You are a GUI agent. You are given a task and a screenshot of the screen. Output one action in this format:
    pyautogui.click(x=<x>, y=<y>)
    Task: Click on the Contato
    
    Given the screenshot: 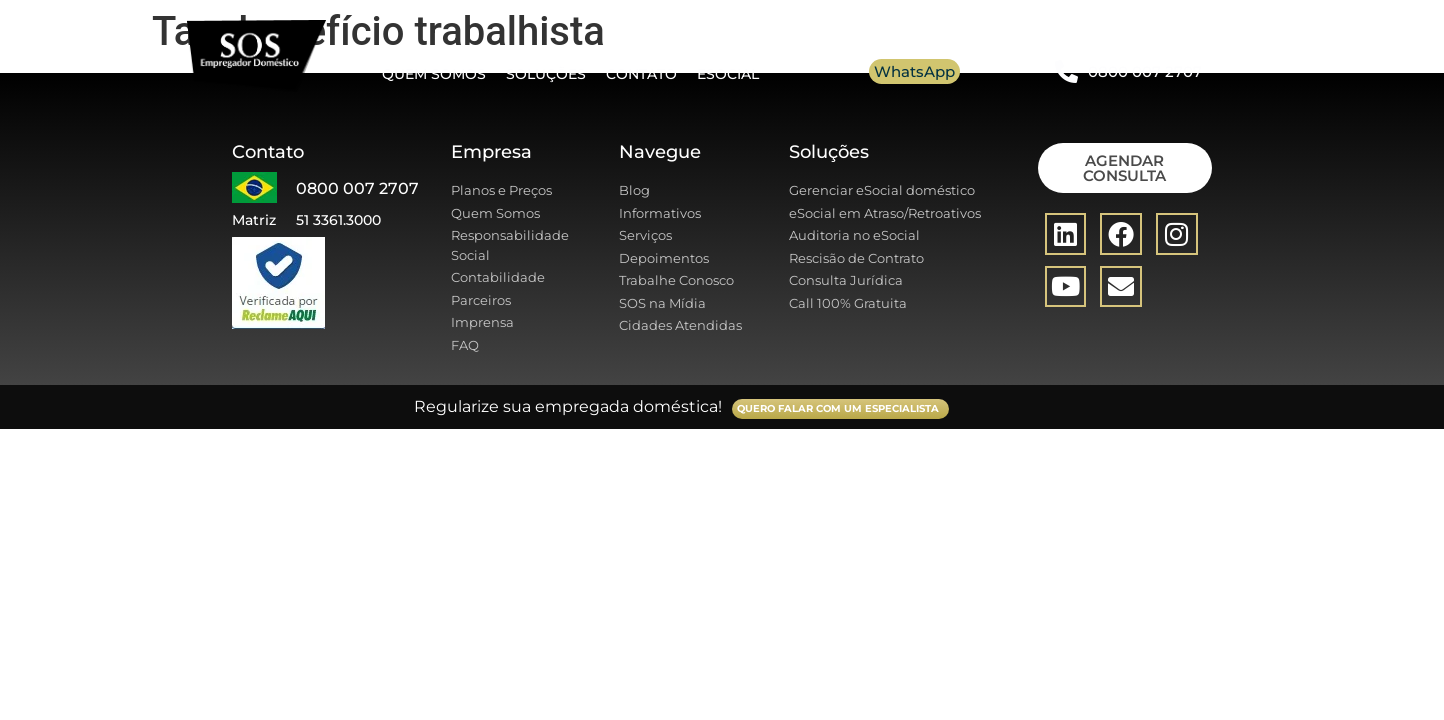 What is the action you would take?
    pyautogui.click(x=641, y=74)
    